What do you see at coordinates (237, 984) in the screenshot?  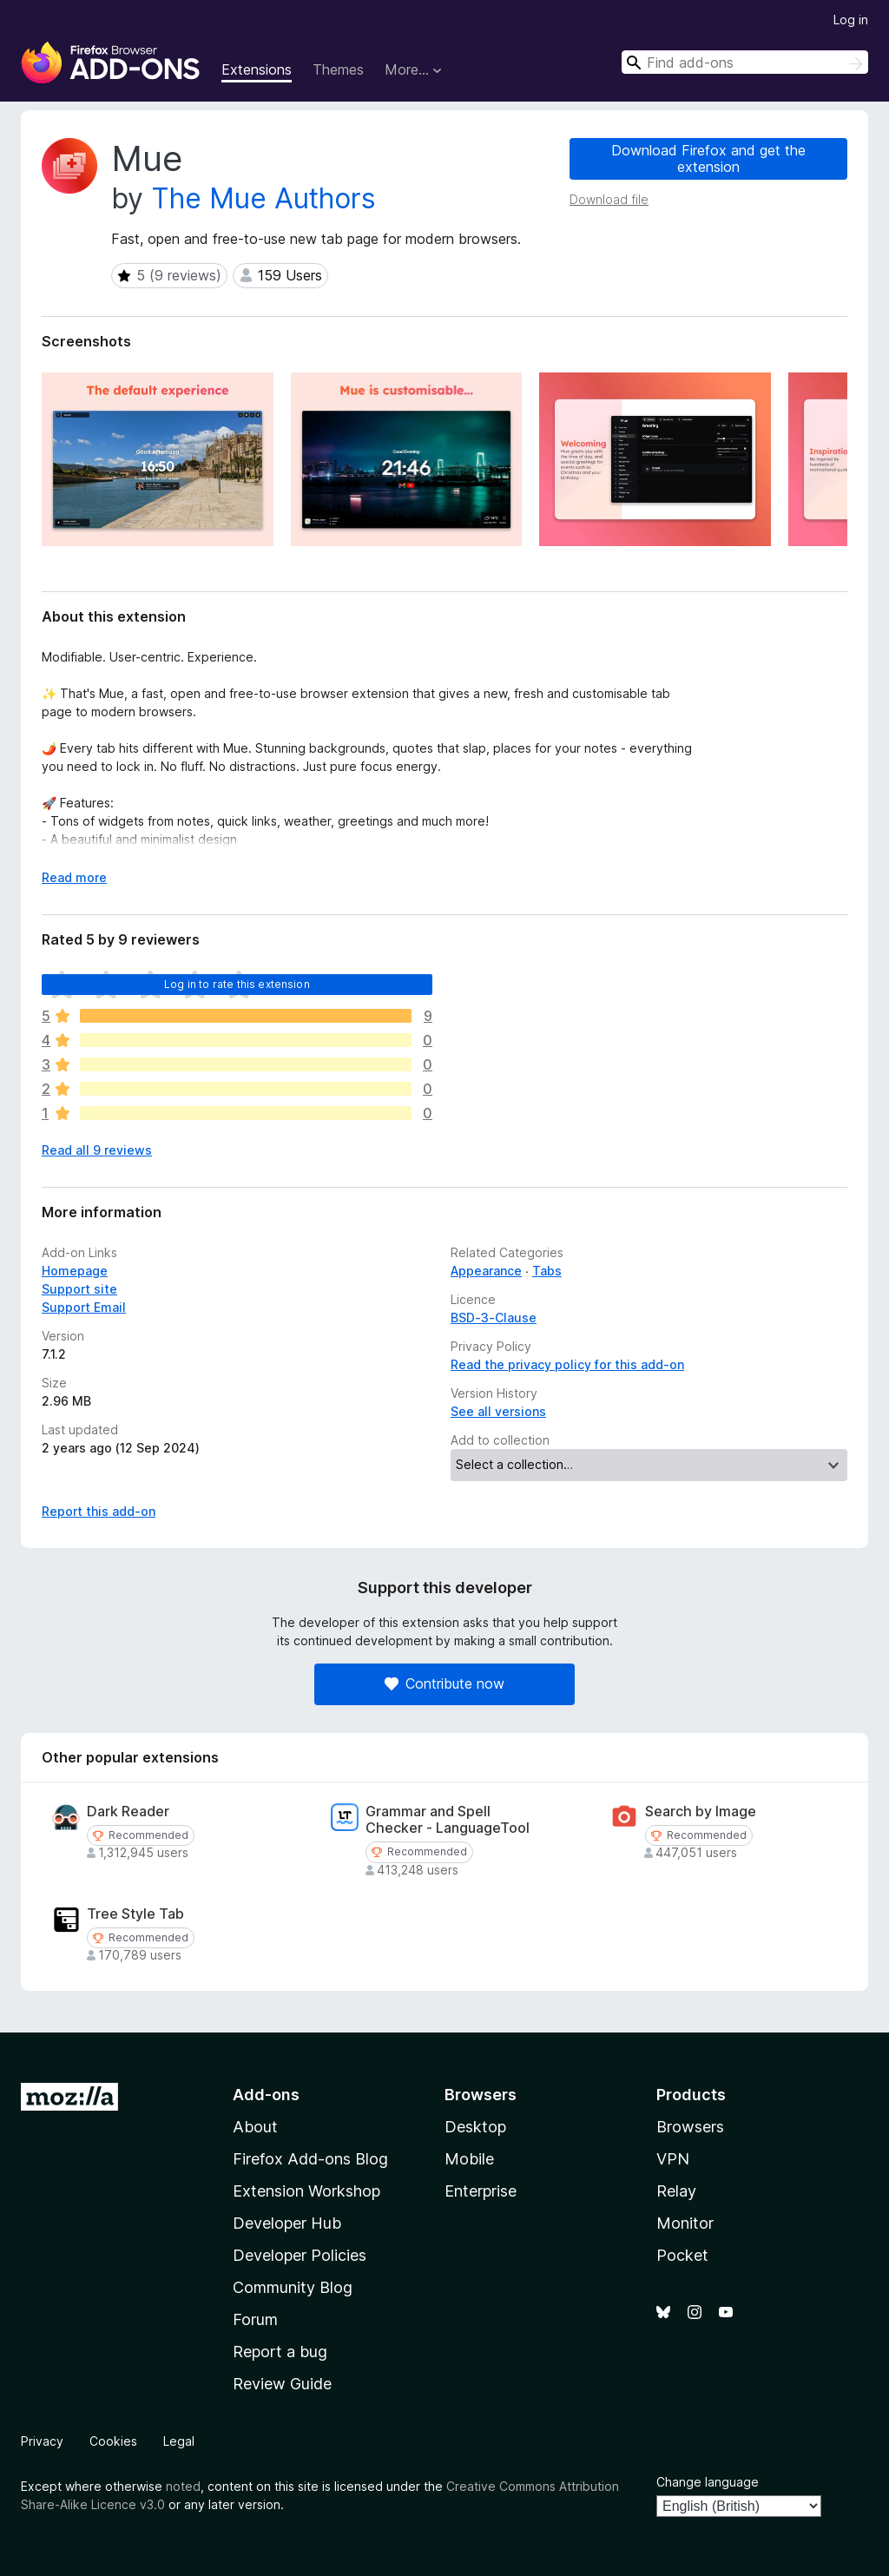 I see `Log in to rate this extension` at bounding box center [237, 984].